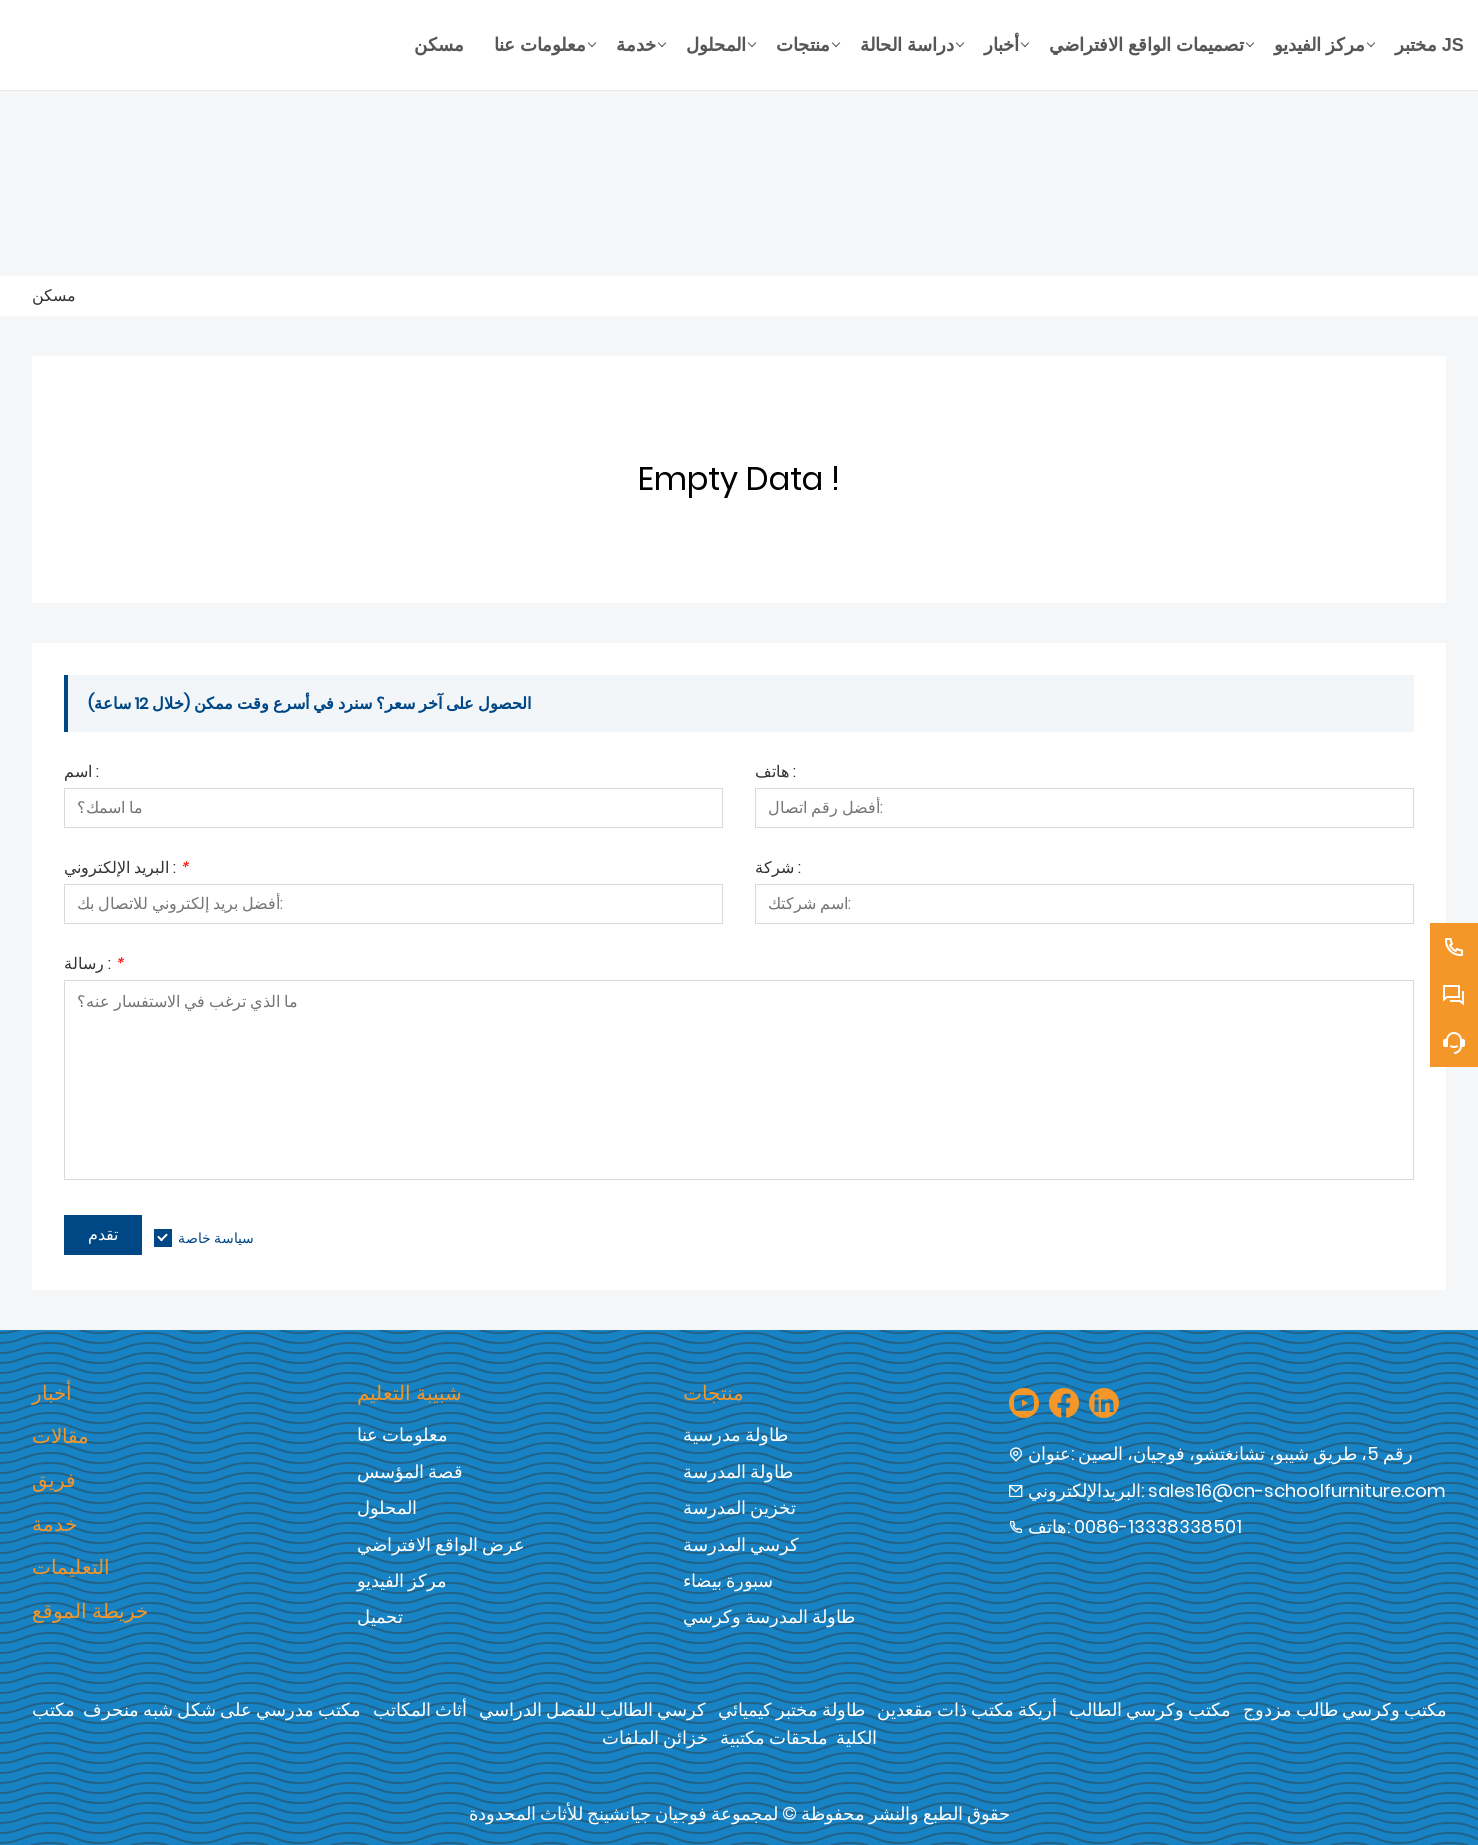  What do you see at coordinates (774, 1737) in the screenshot?
I see `ملحقات مكتبية` at bounding box center [774, 1737].